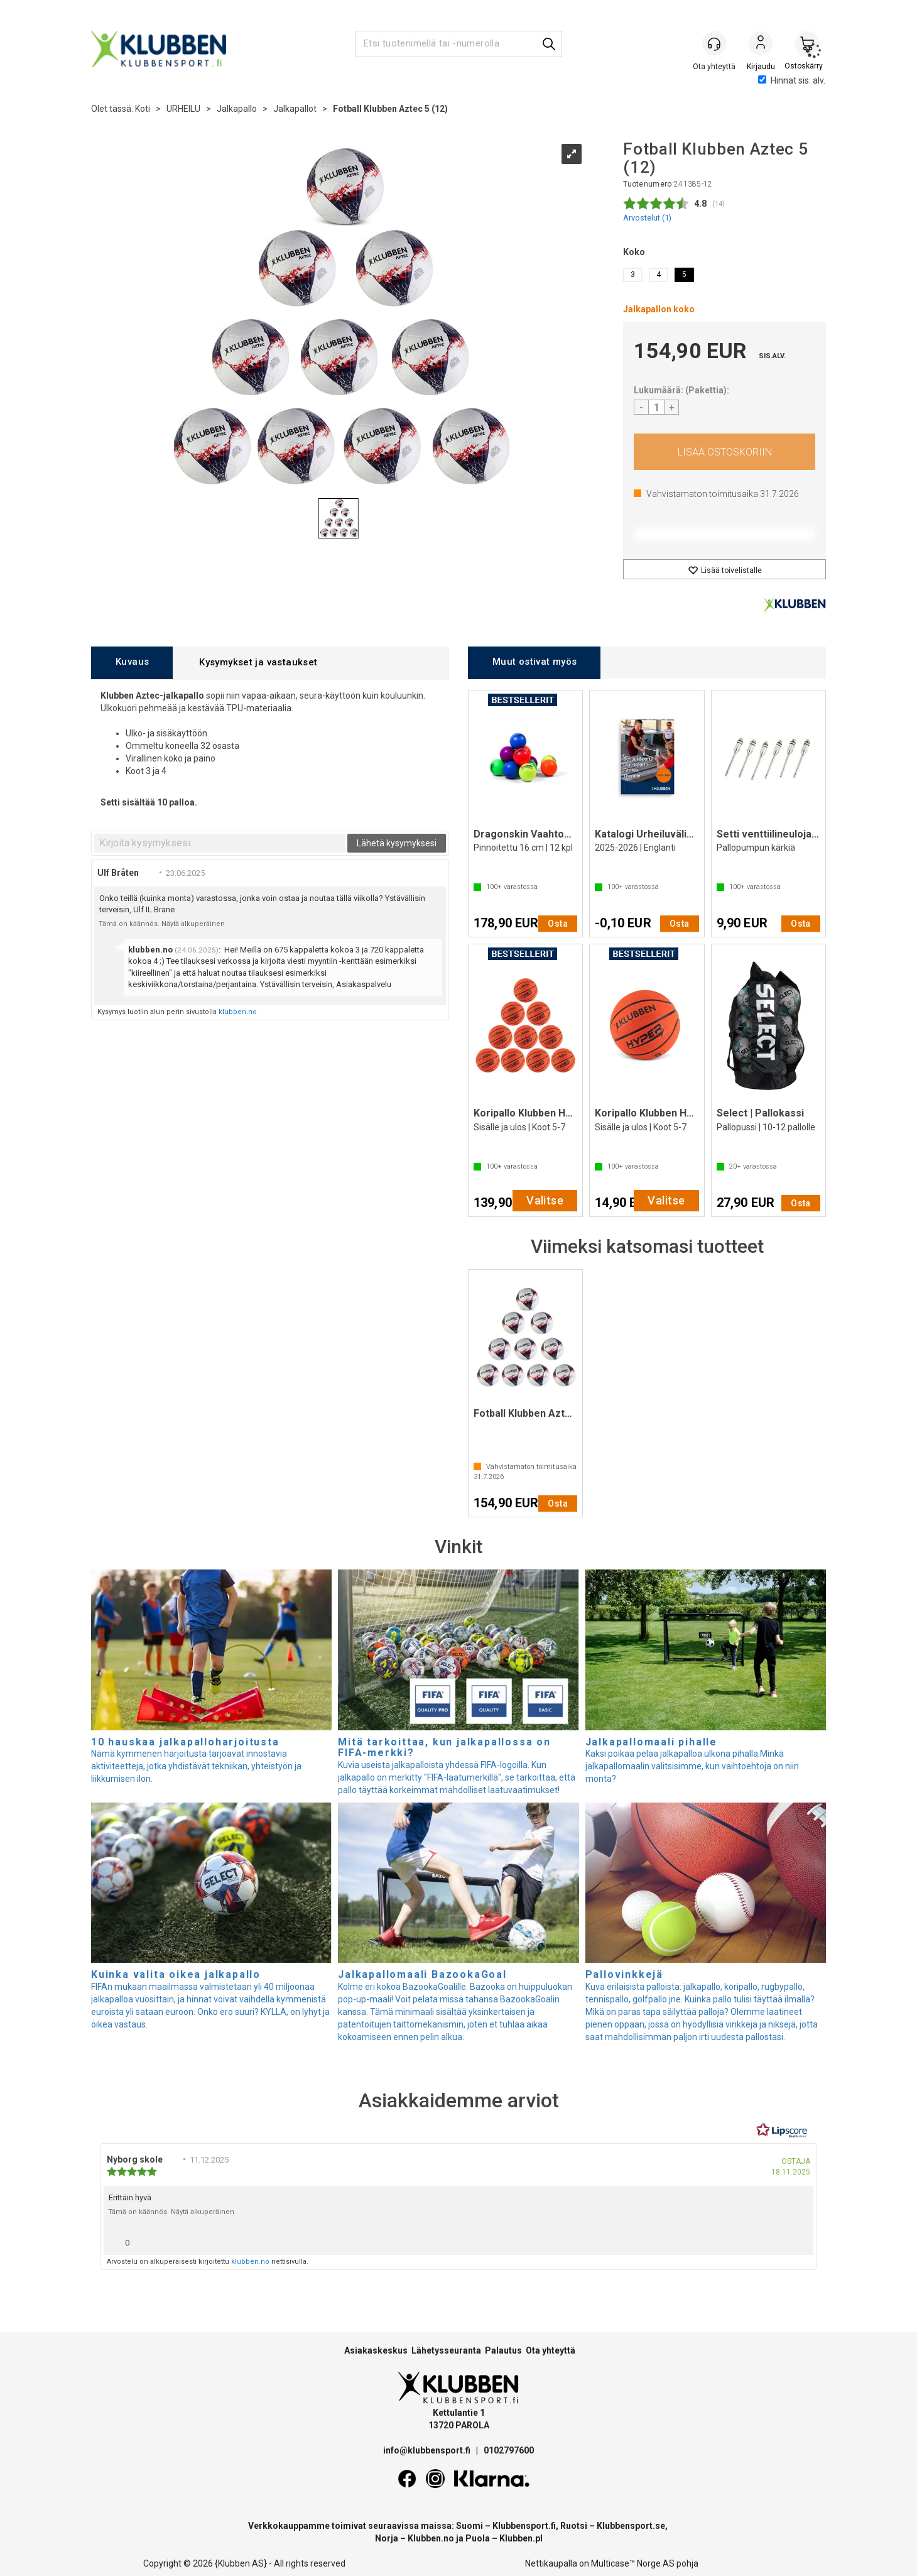  What do you see at coordinates (183, 109) in the screenshot?
I see `URHEILU` at bounding box center [183, 109].